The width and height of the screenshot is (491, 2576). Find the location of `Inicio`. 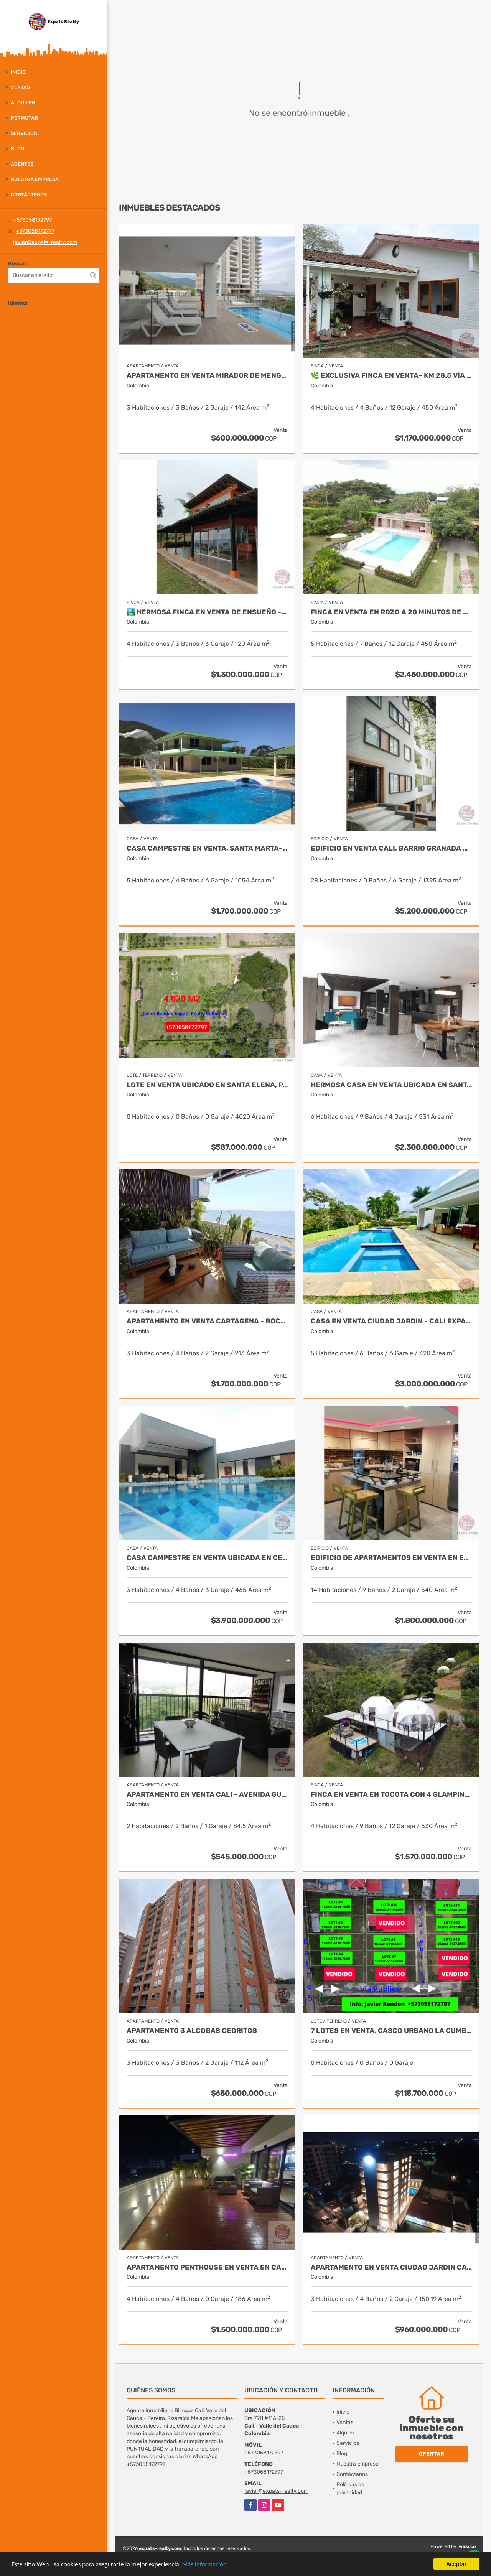

Inicio is located at coordinates (18, 72).